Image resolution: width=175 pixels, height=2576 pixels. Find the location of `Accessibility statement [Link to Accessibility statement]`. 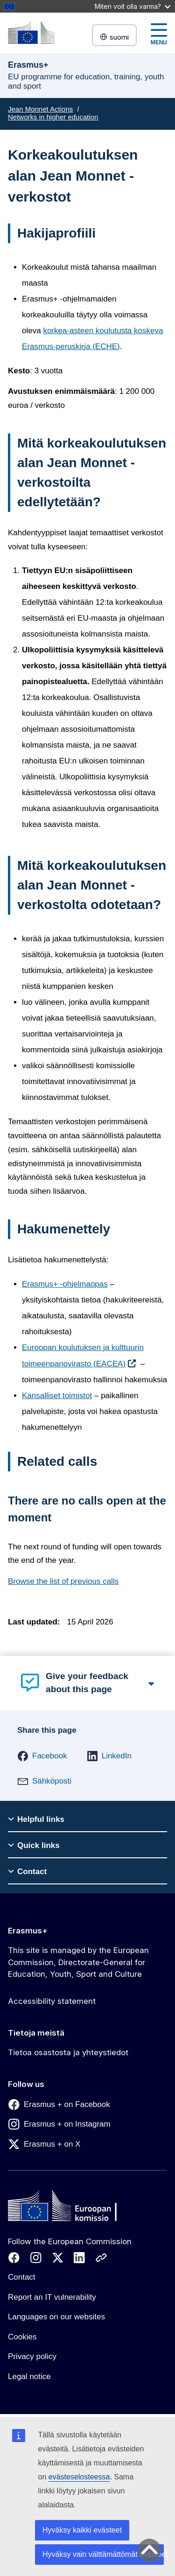

Accessibility statement [Link to Accessibility statement] is located at coordinates (52, 2001).